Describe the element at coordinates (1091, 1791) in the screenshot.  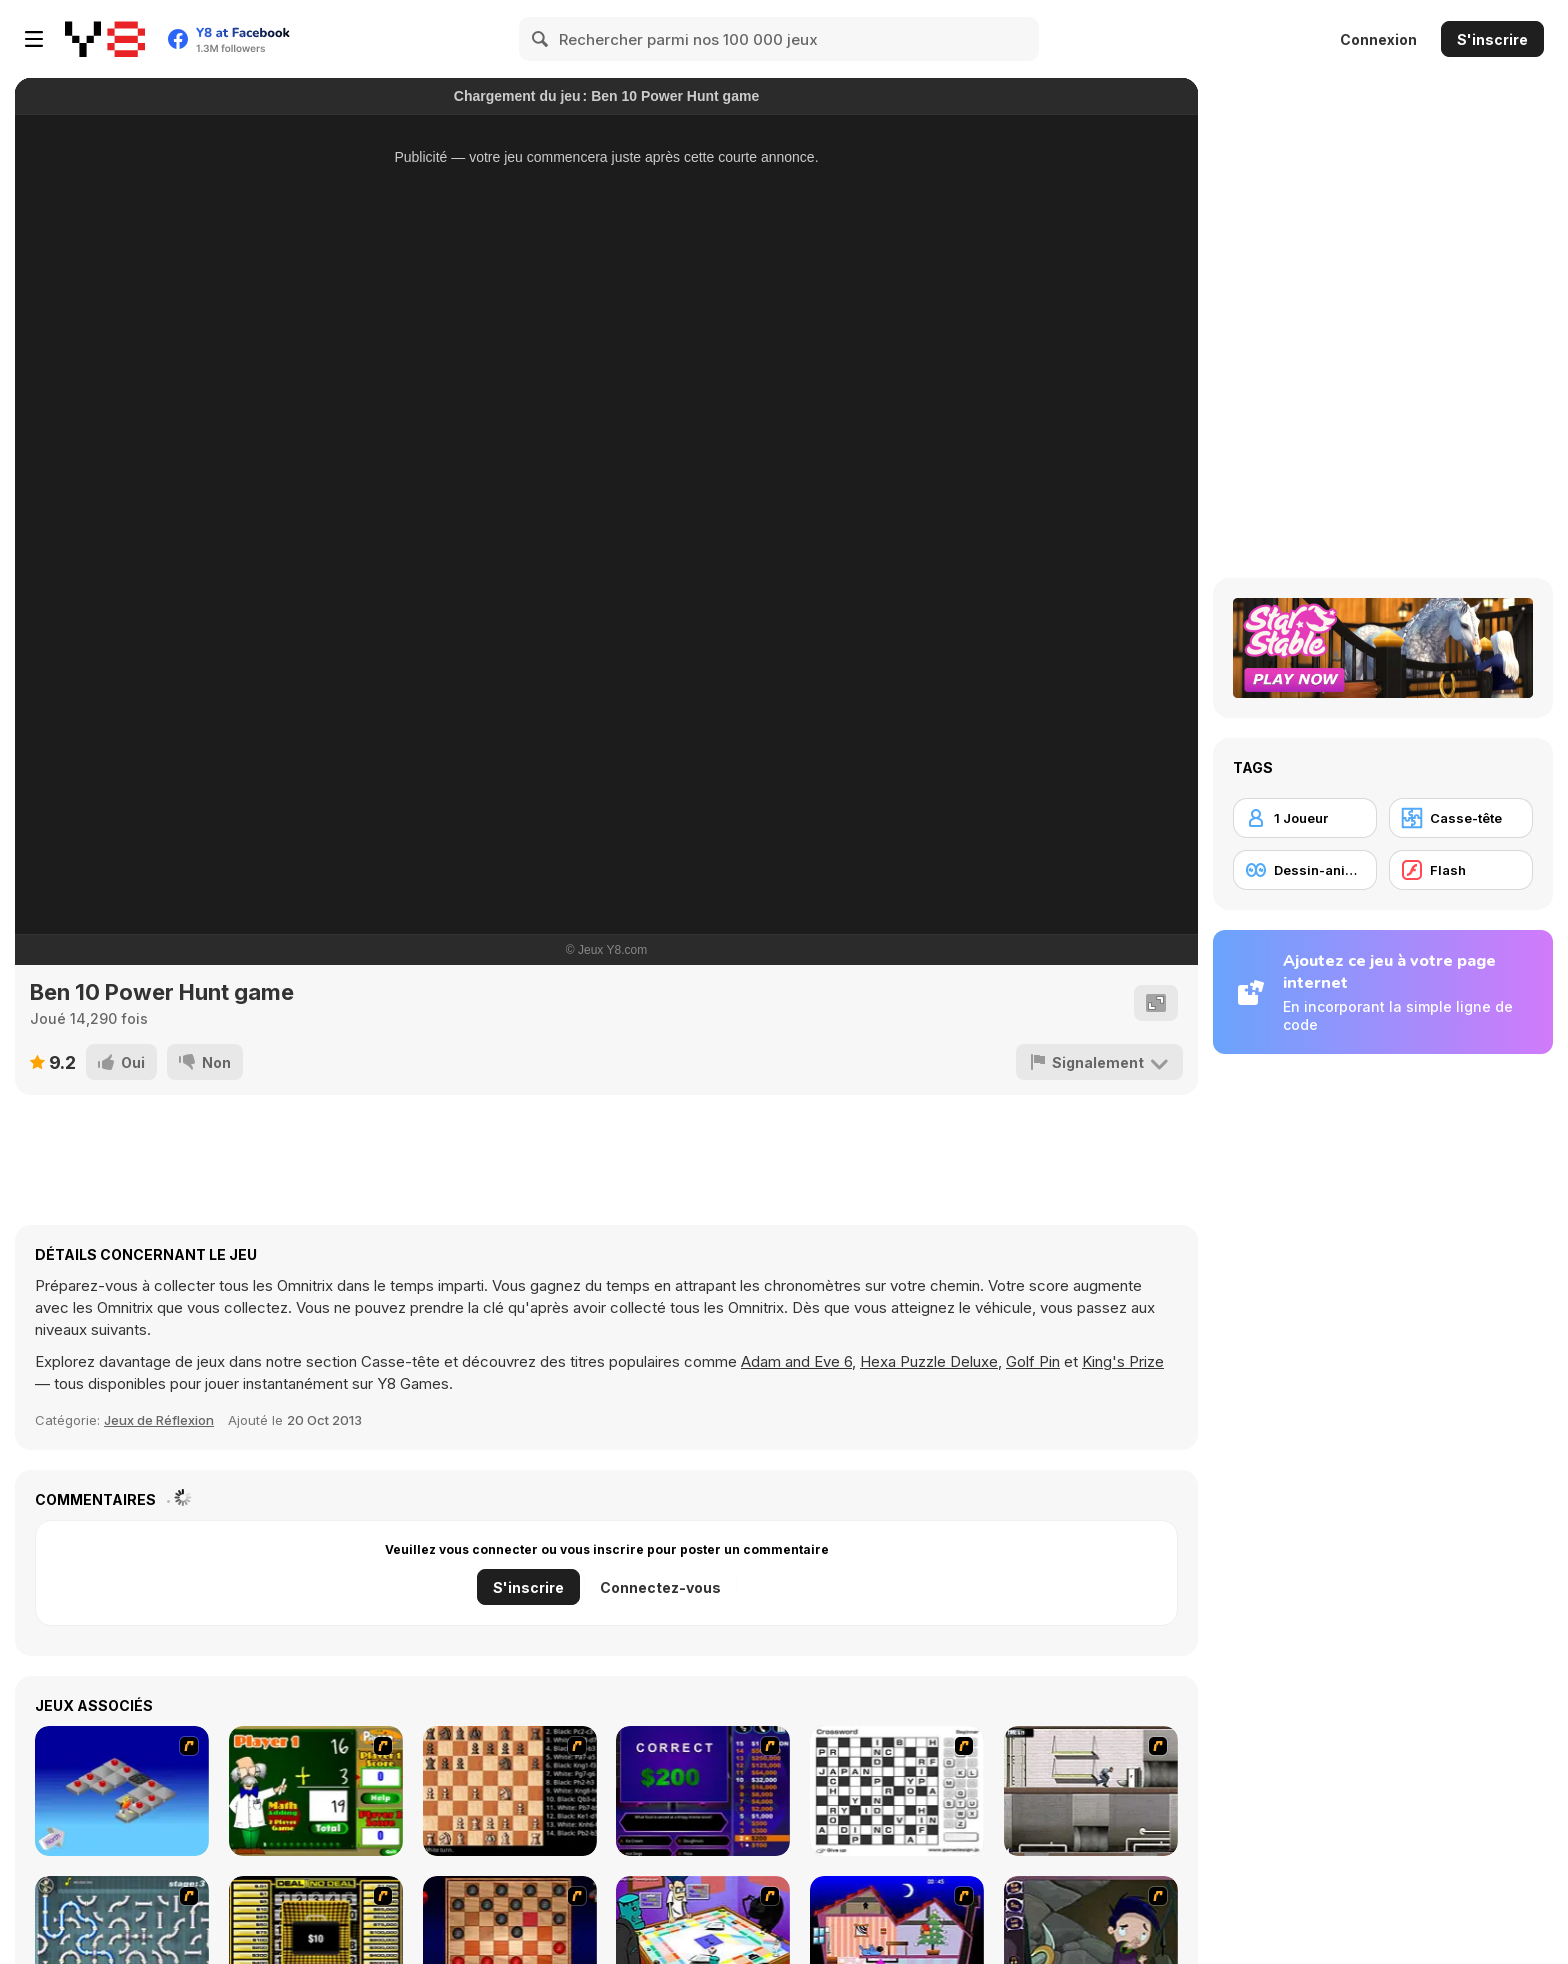
I see `[Prison Break]` at that location.